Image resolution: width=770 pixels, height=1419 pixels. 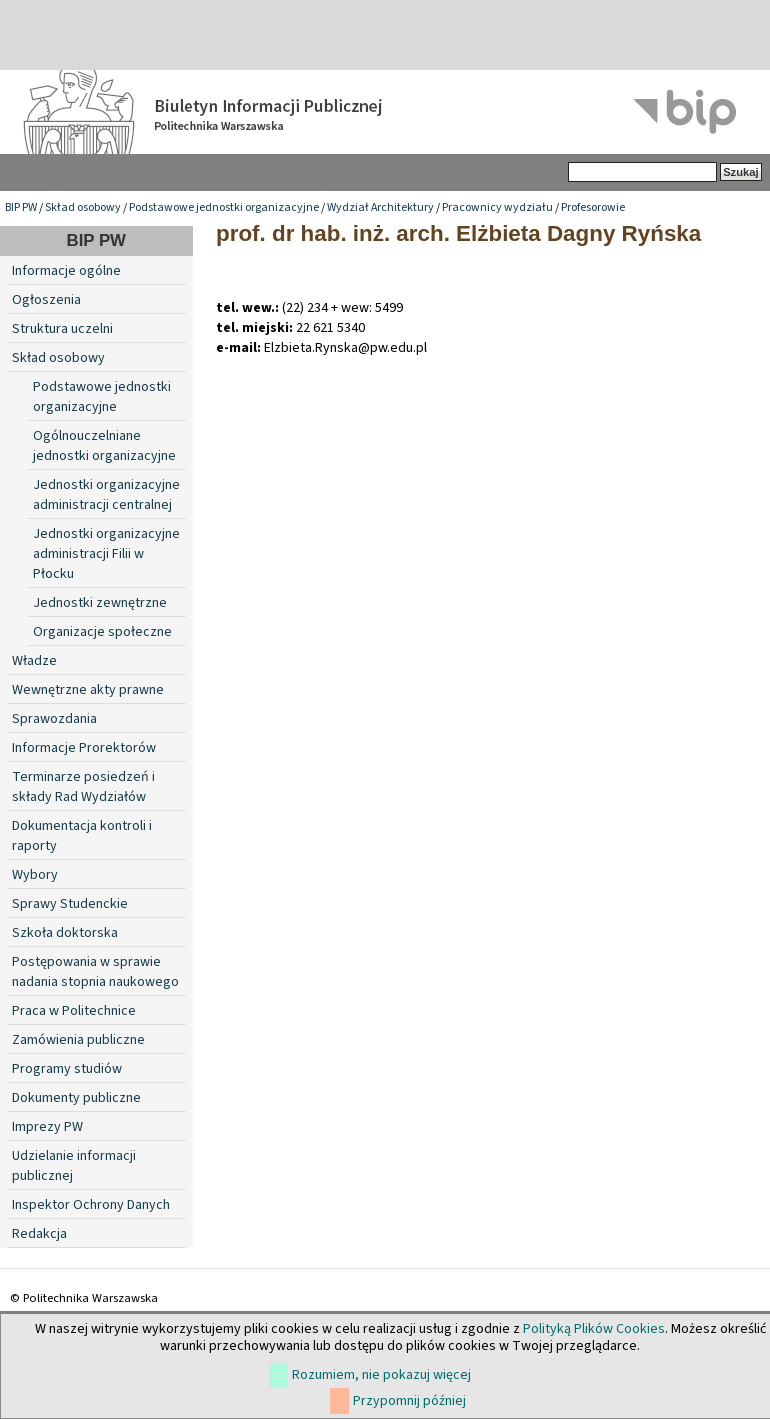 I want to click on Informacje ogólne, so click(x=66, y=271).